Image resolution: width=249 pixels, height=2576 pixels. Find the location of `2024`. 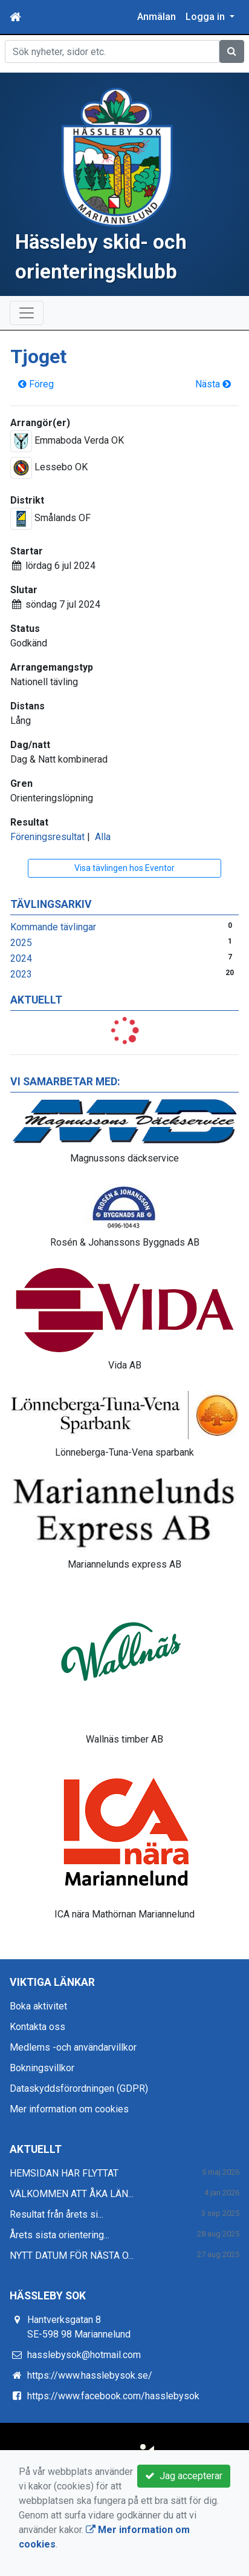

2024 is located at coordinates (21, 958).